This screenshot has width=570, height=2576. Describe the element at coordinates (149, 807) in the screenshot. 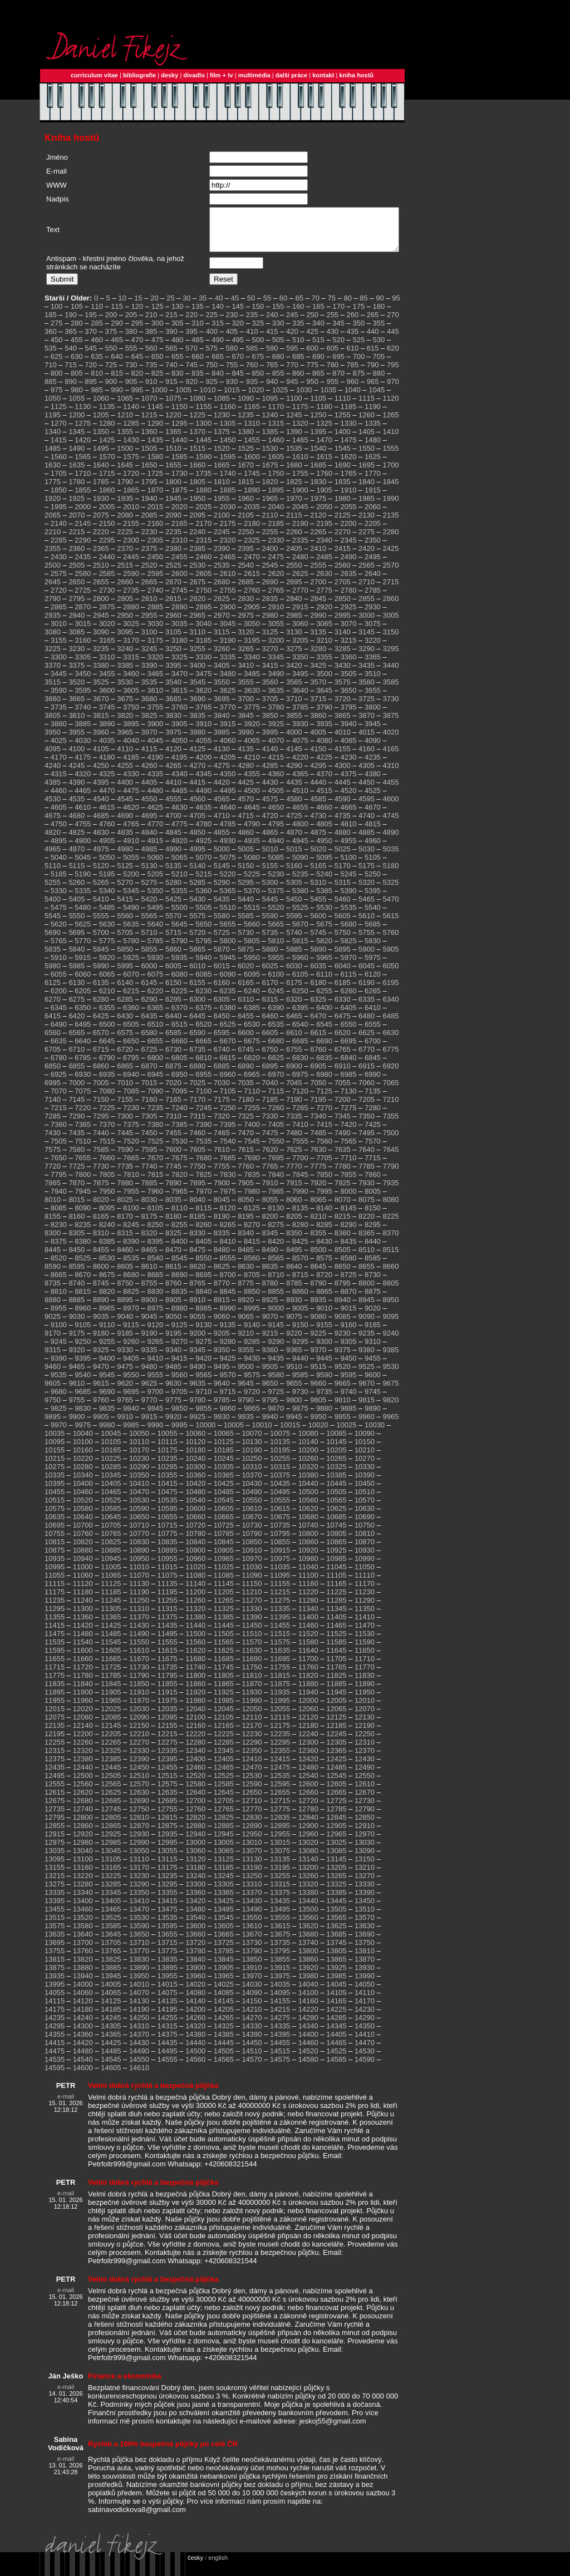

I see `4550` at that location.